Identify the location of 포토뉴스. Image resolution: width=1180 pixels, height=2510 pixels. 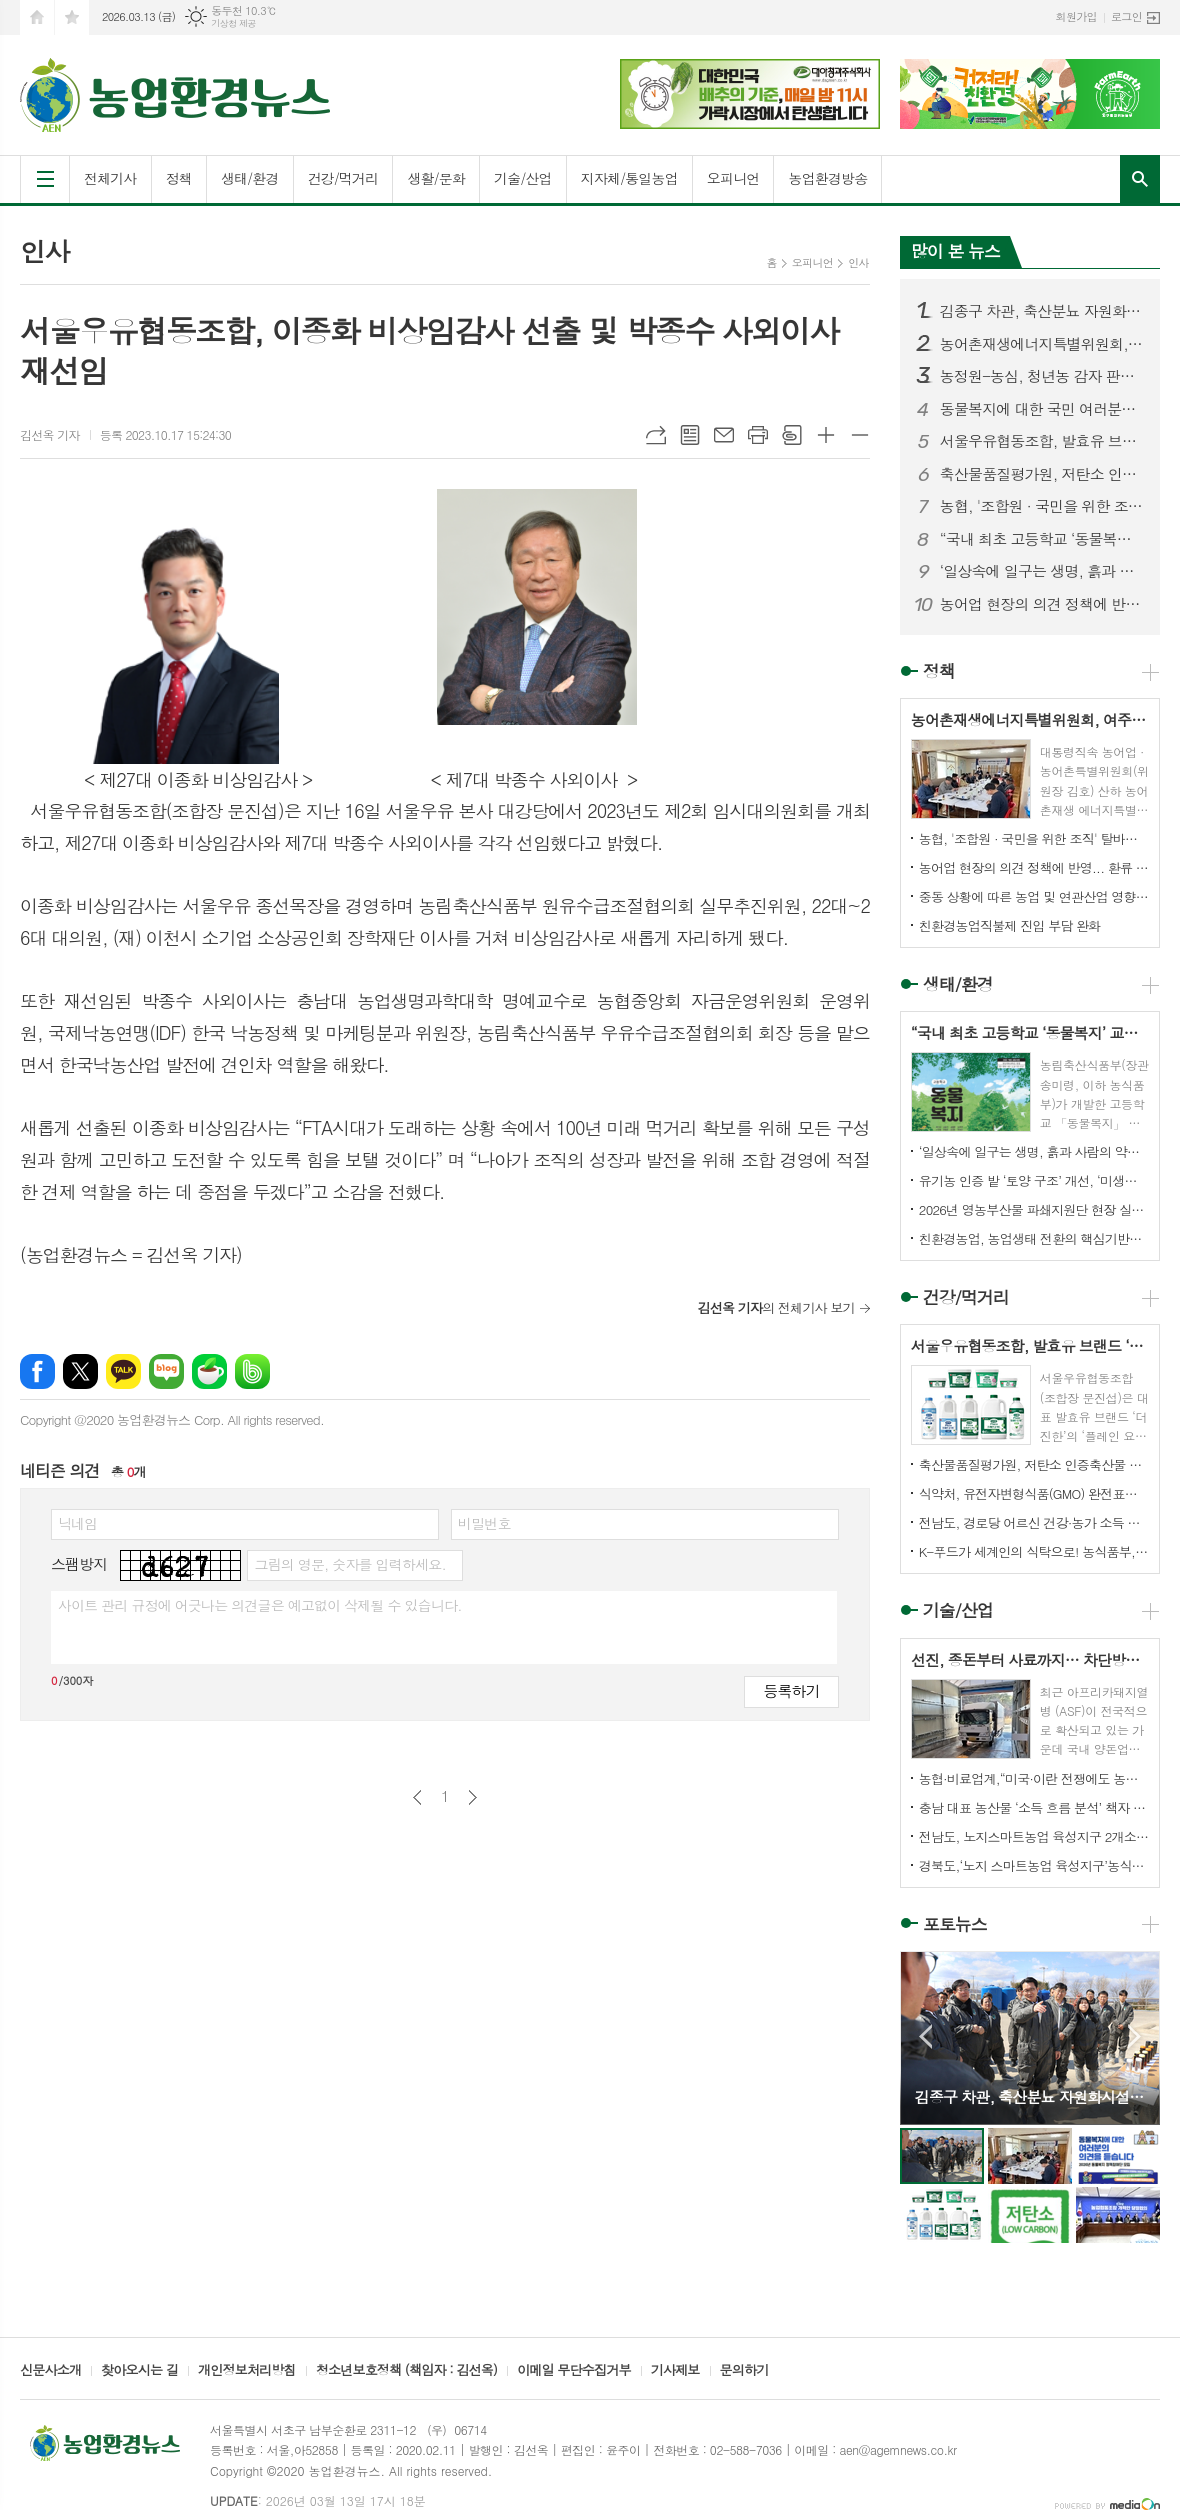
(955, 1924).